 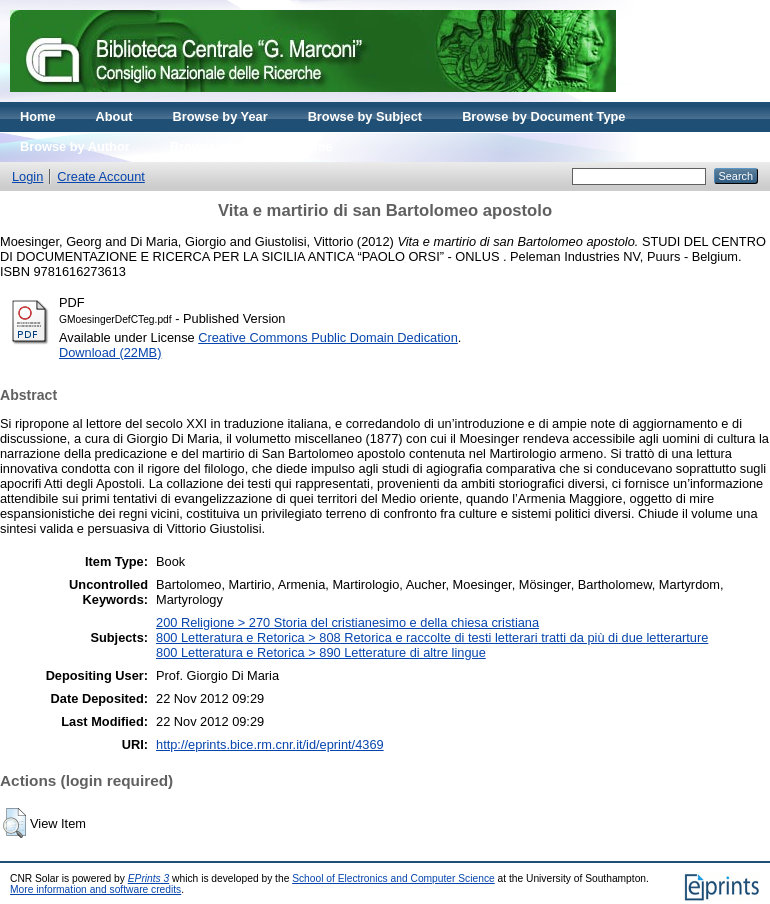 I want to click on Browse by Year, so click(x=220, y=116).